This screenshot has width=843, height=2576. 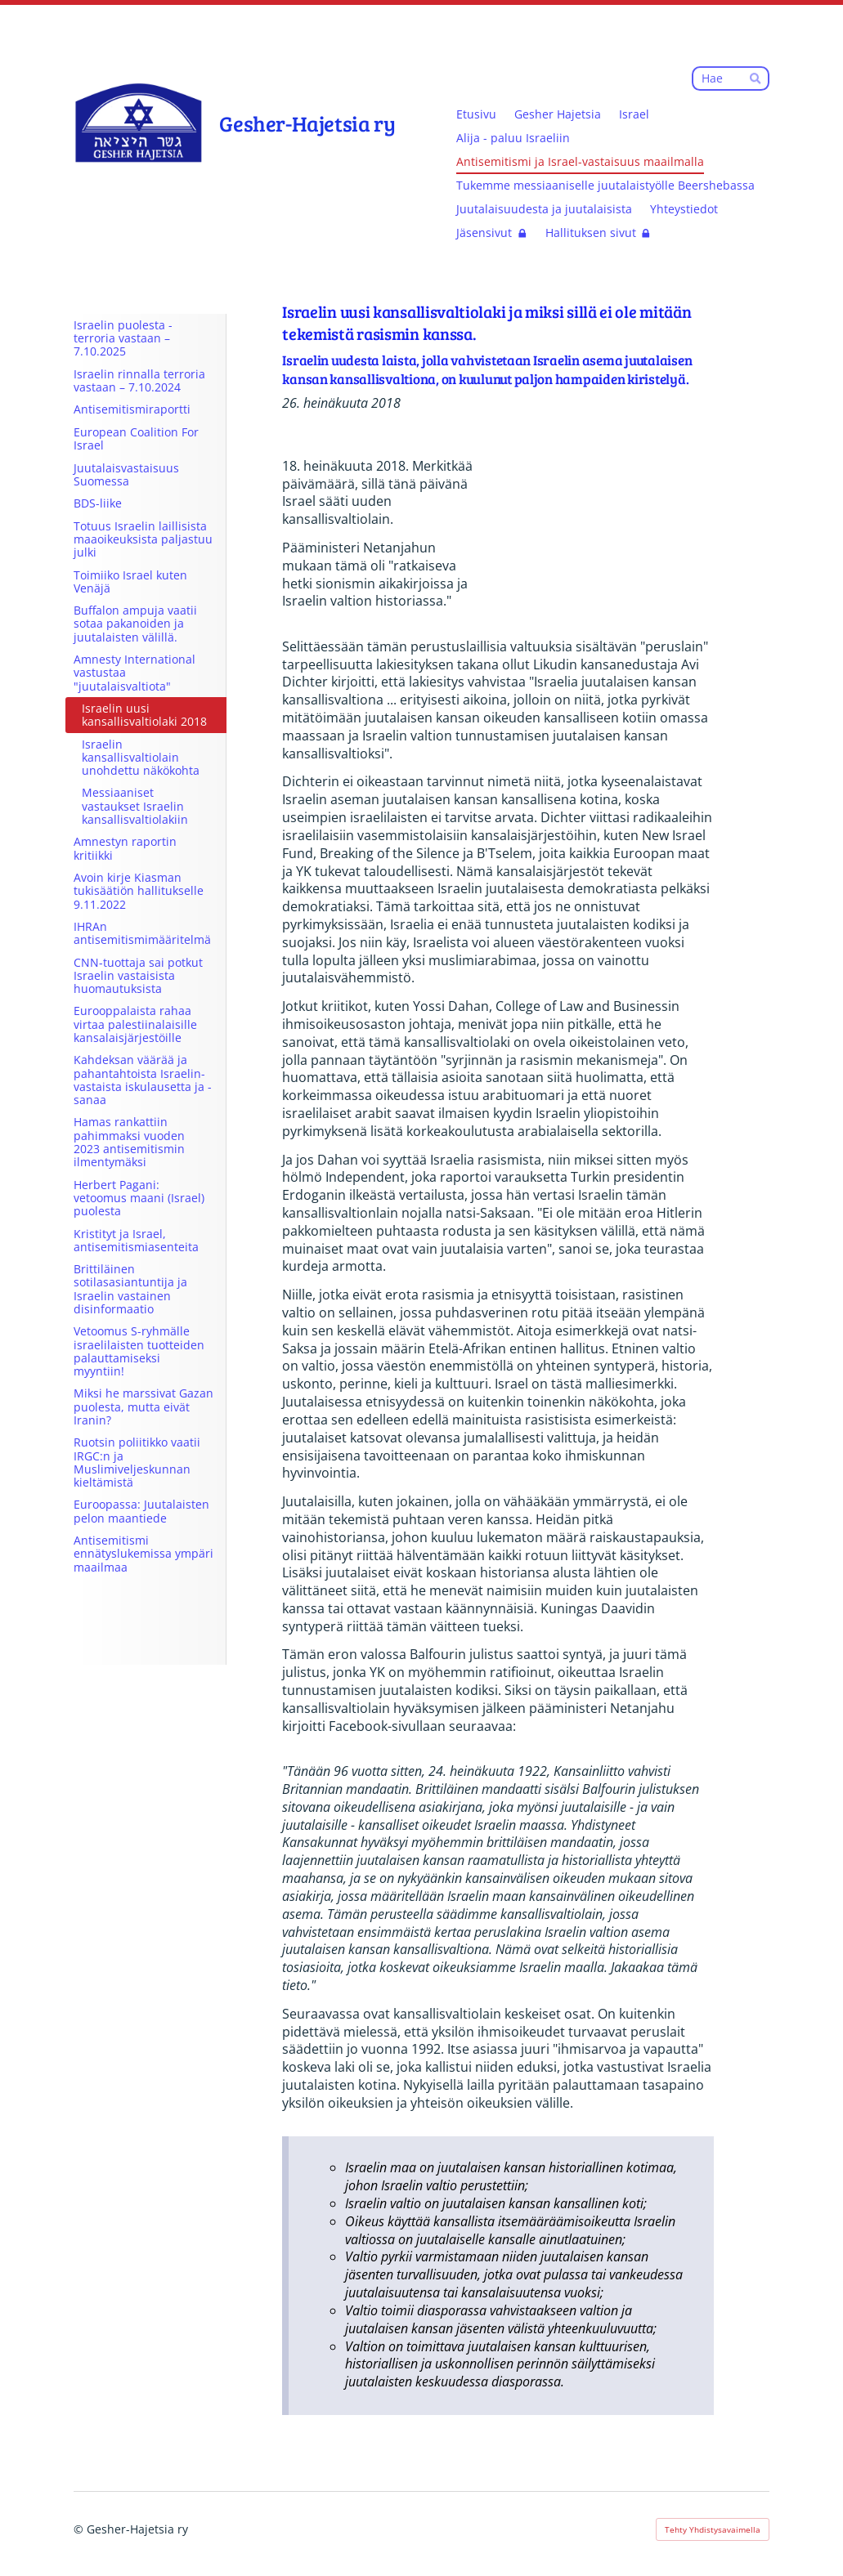 I want to click on © [Kirjaudu sivustolle], so click(x=80, y=2529).